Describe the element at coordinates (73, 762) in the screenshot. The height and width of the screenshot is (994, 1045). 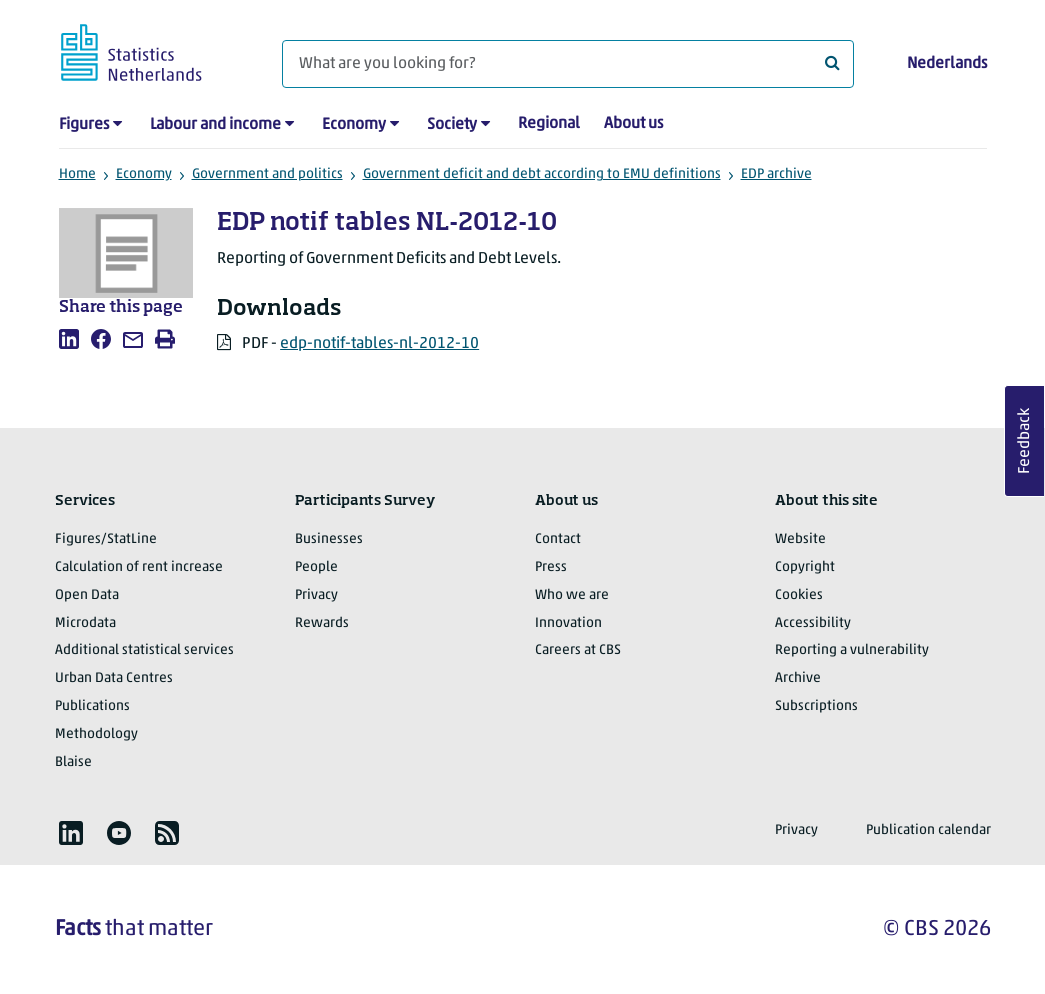
I see `Blaise` at that location.